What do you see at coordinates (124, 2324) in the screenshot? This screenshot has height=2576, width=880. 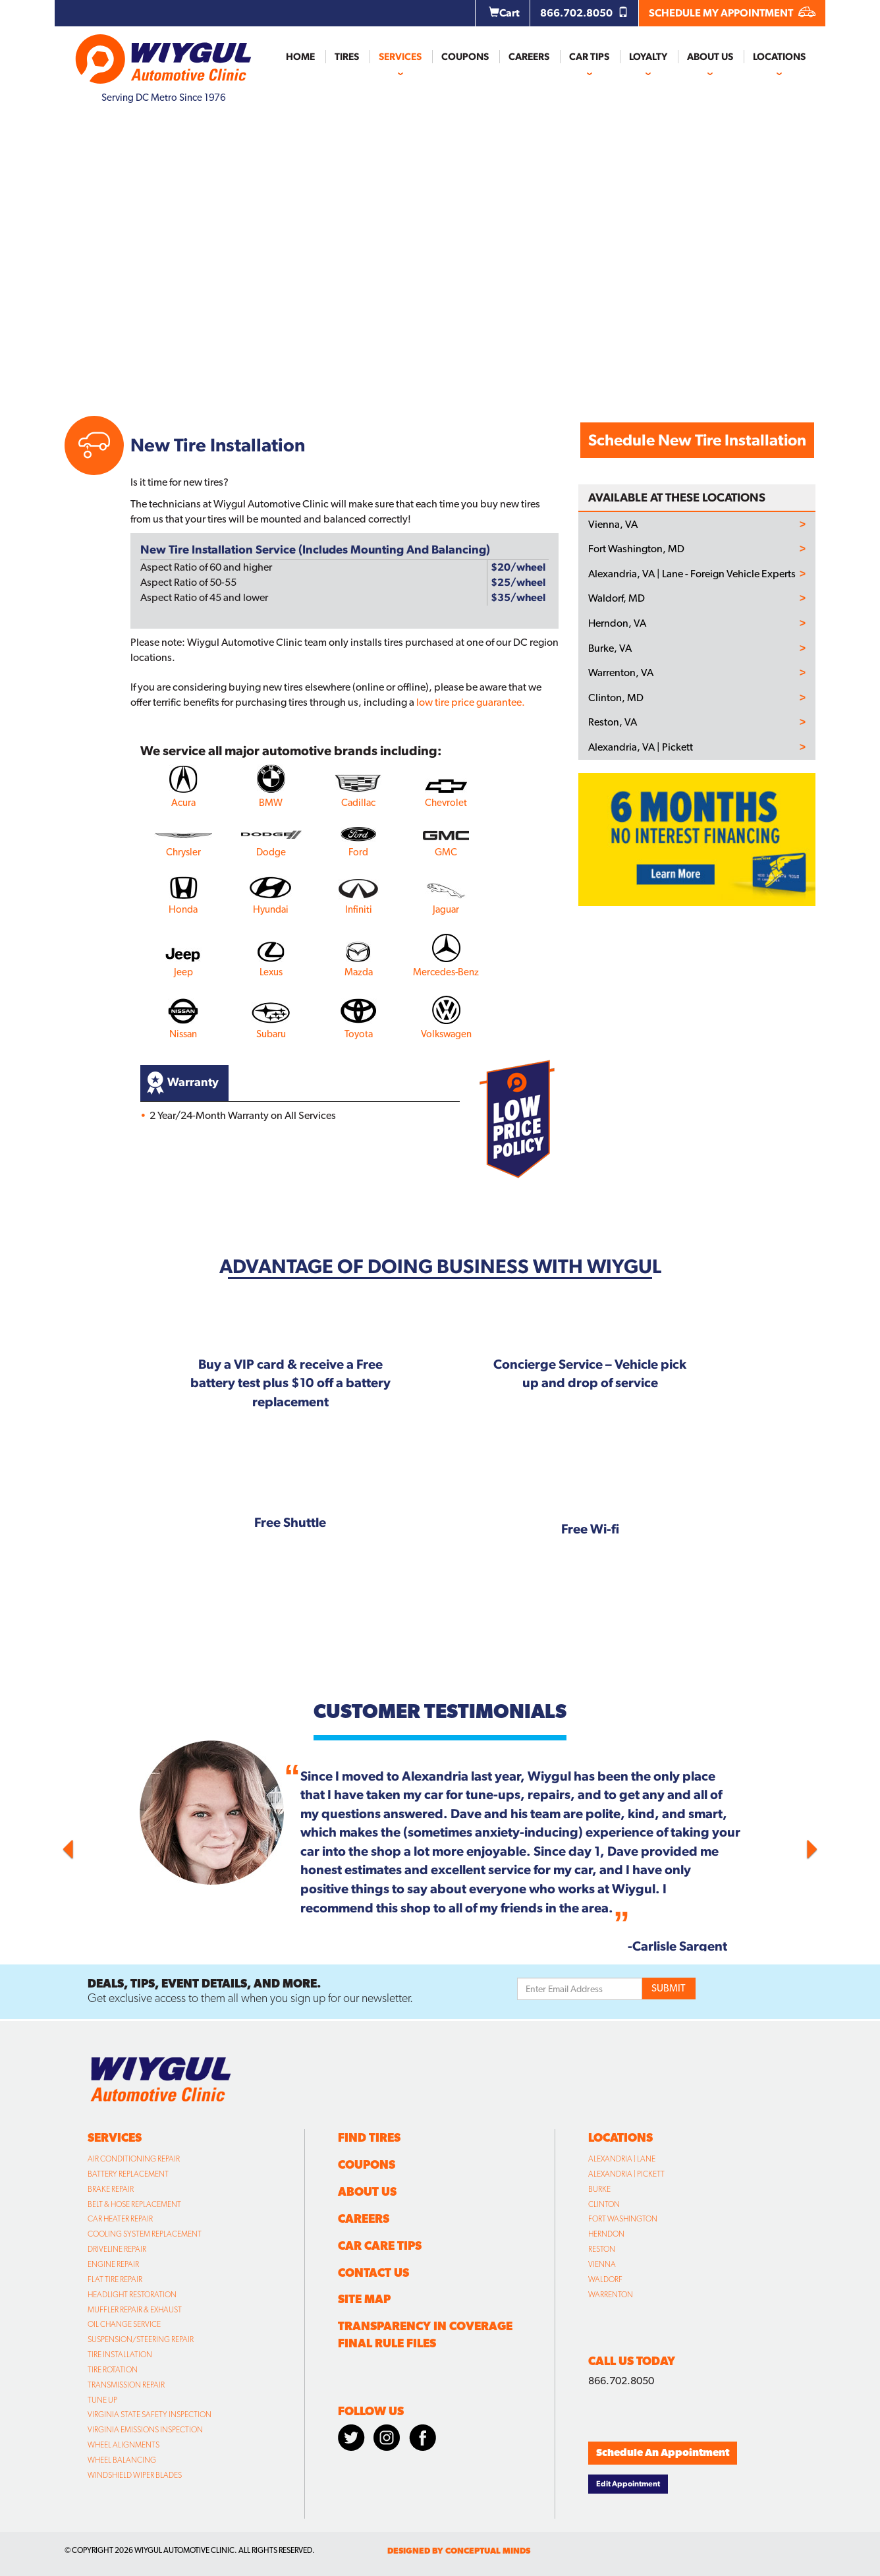 I see `Oil Change Service` at bounding box center [124, 2324].